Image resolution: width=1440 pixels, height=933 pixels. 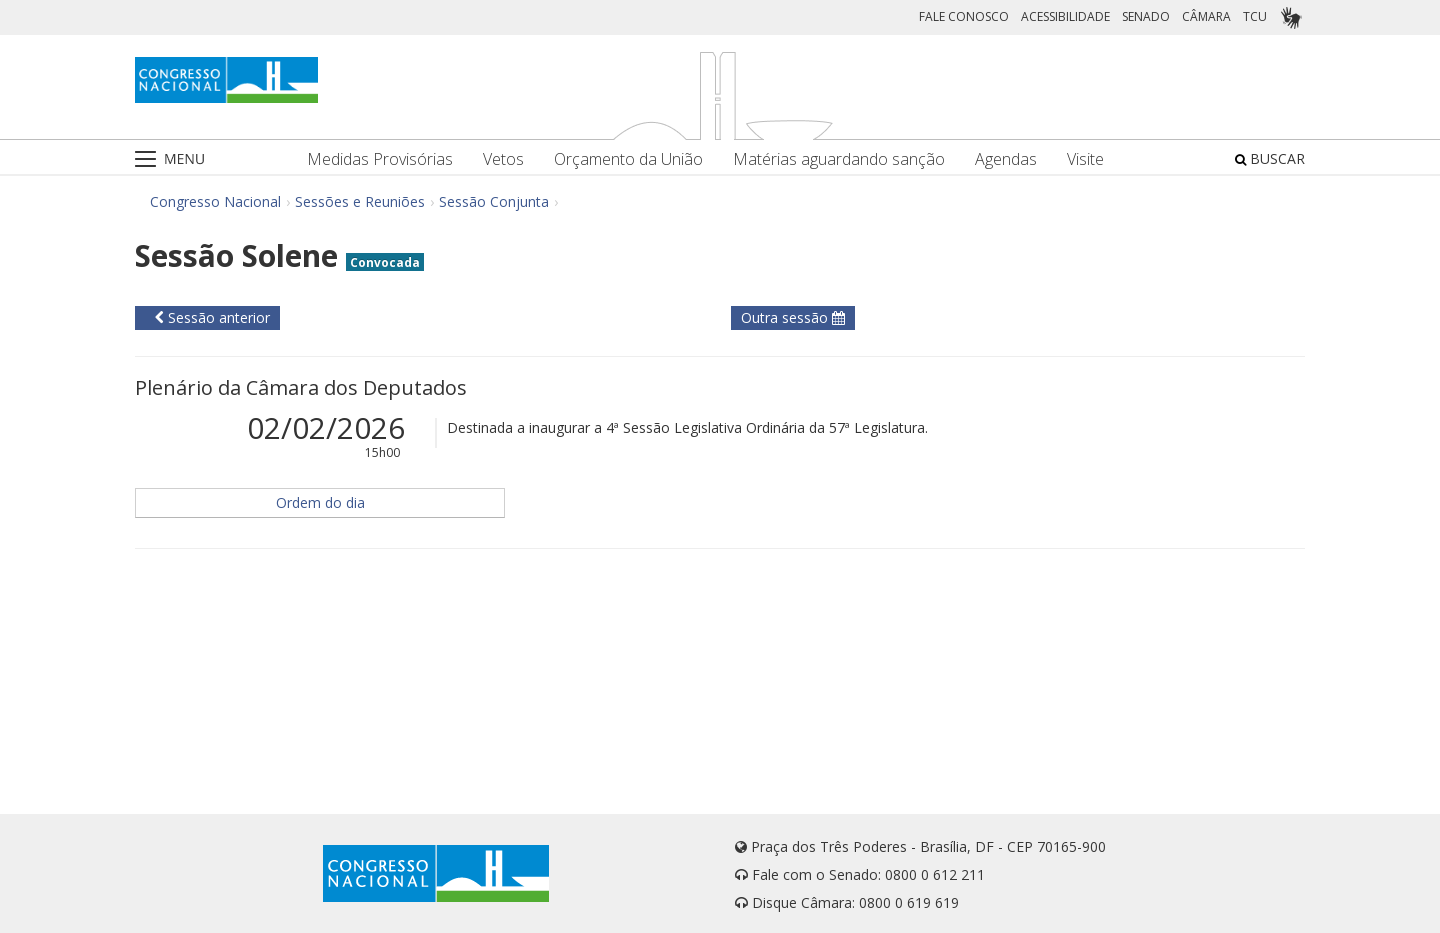 I want to click on CÂMARA, so click(x=1206, y=16).